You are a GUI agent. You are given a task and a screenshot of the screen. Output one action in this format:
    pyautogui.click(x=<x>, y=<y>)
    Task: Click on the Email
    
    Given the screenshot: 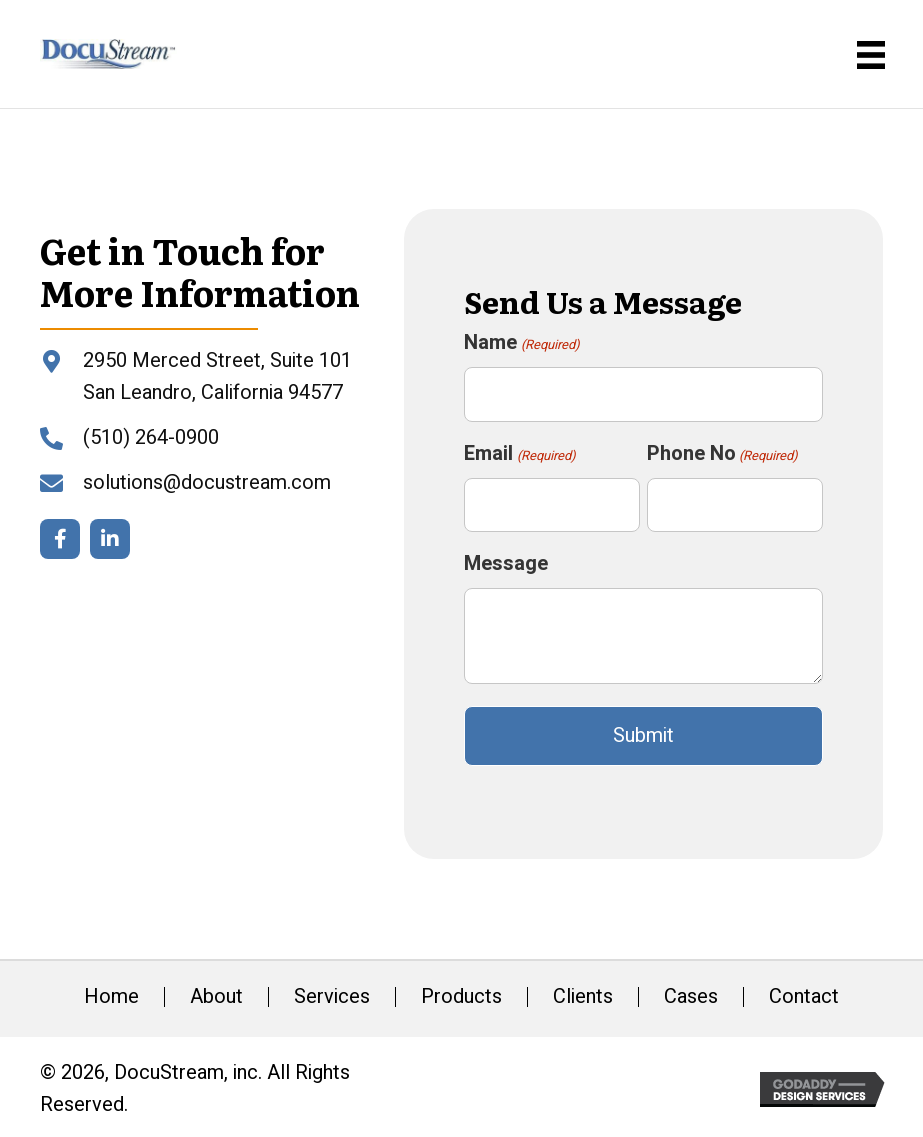 What is the action you would take?
    pyautogui.click(x=519, y=453)
    